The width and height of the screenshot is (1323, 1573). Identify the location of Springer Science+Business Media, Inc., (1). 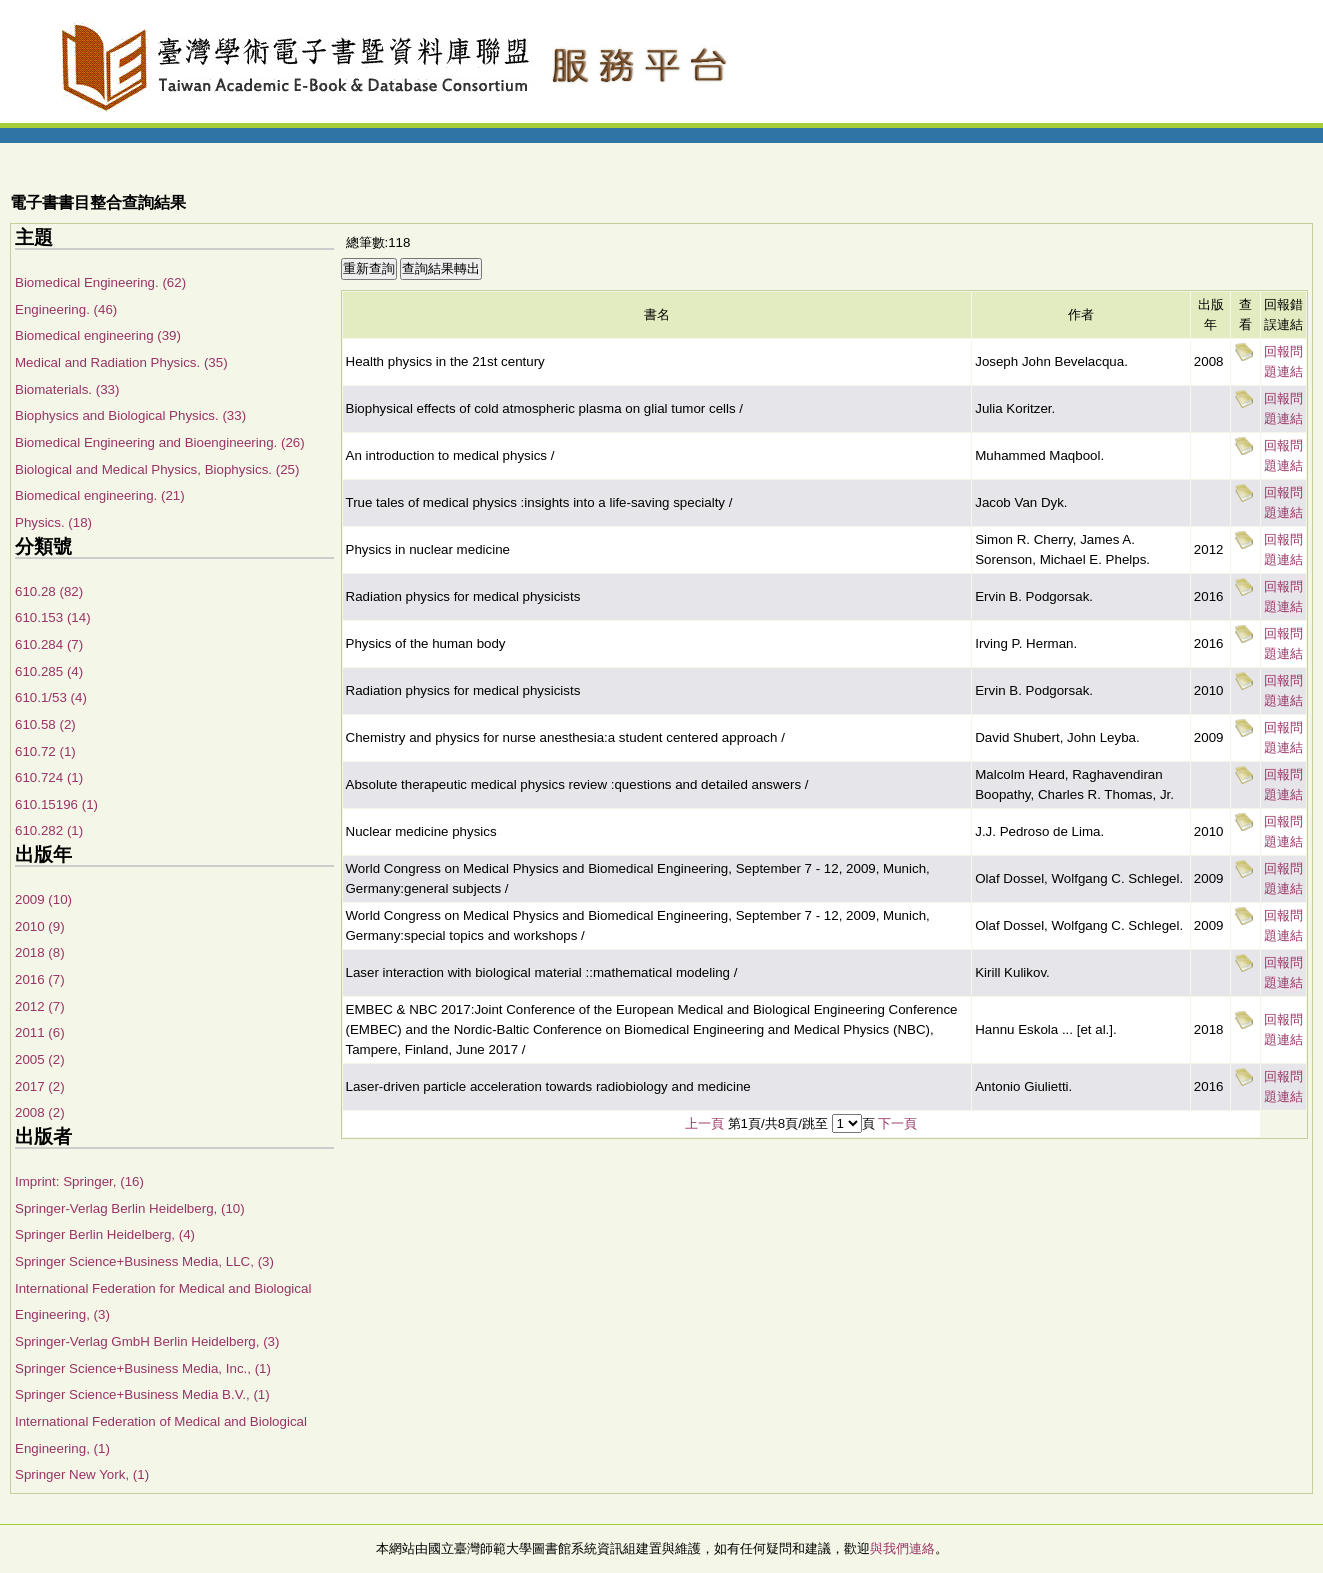
(143, 1368).